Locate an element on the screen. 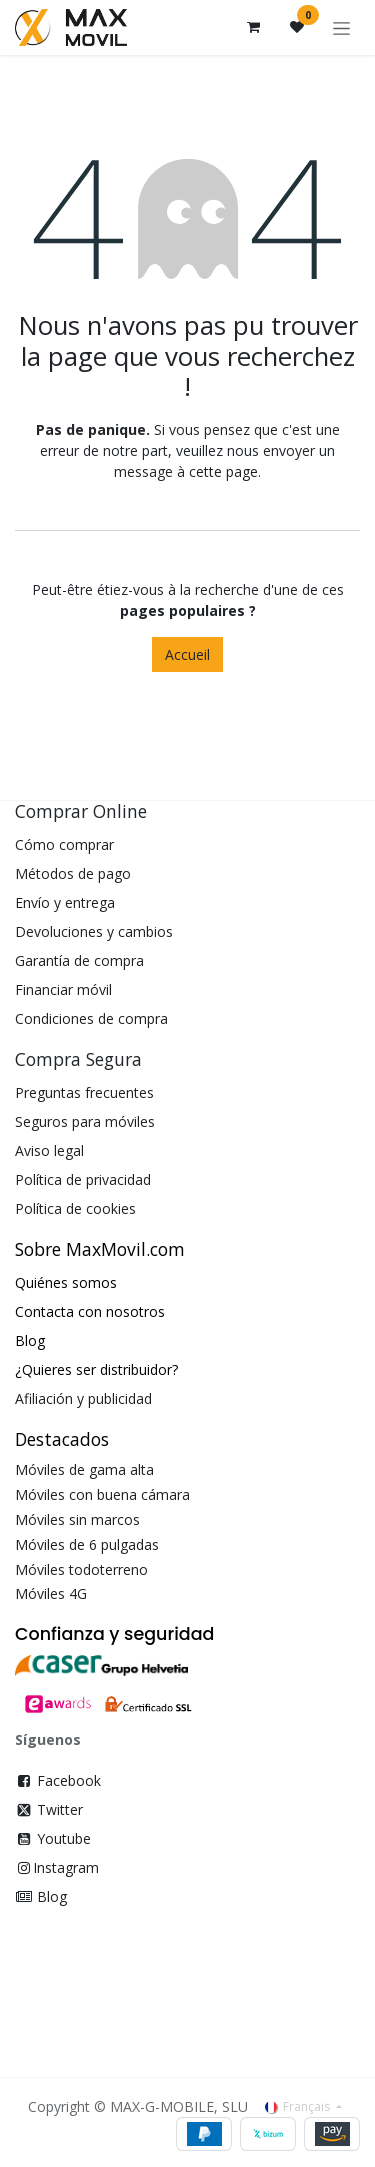  [Toggle navigation] is located at coordinates (341, 27).